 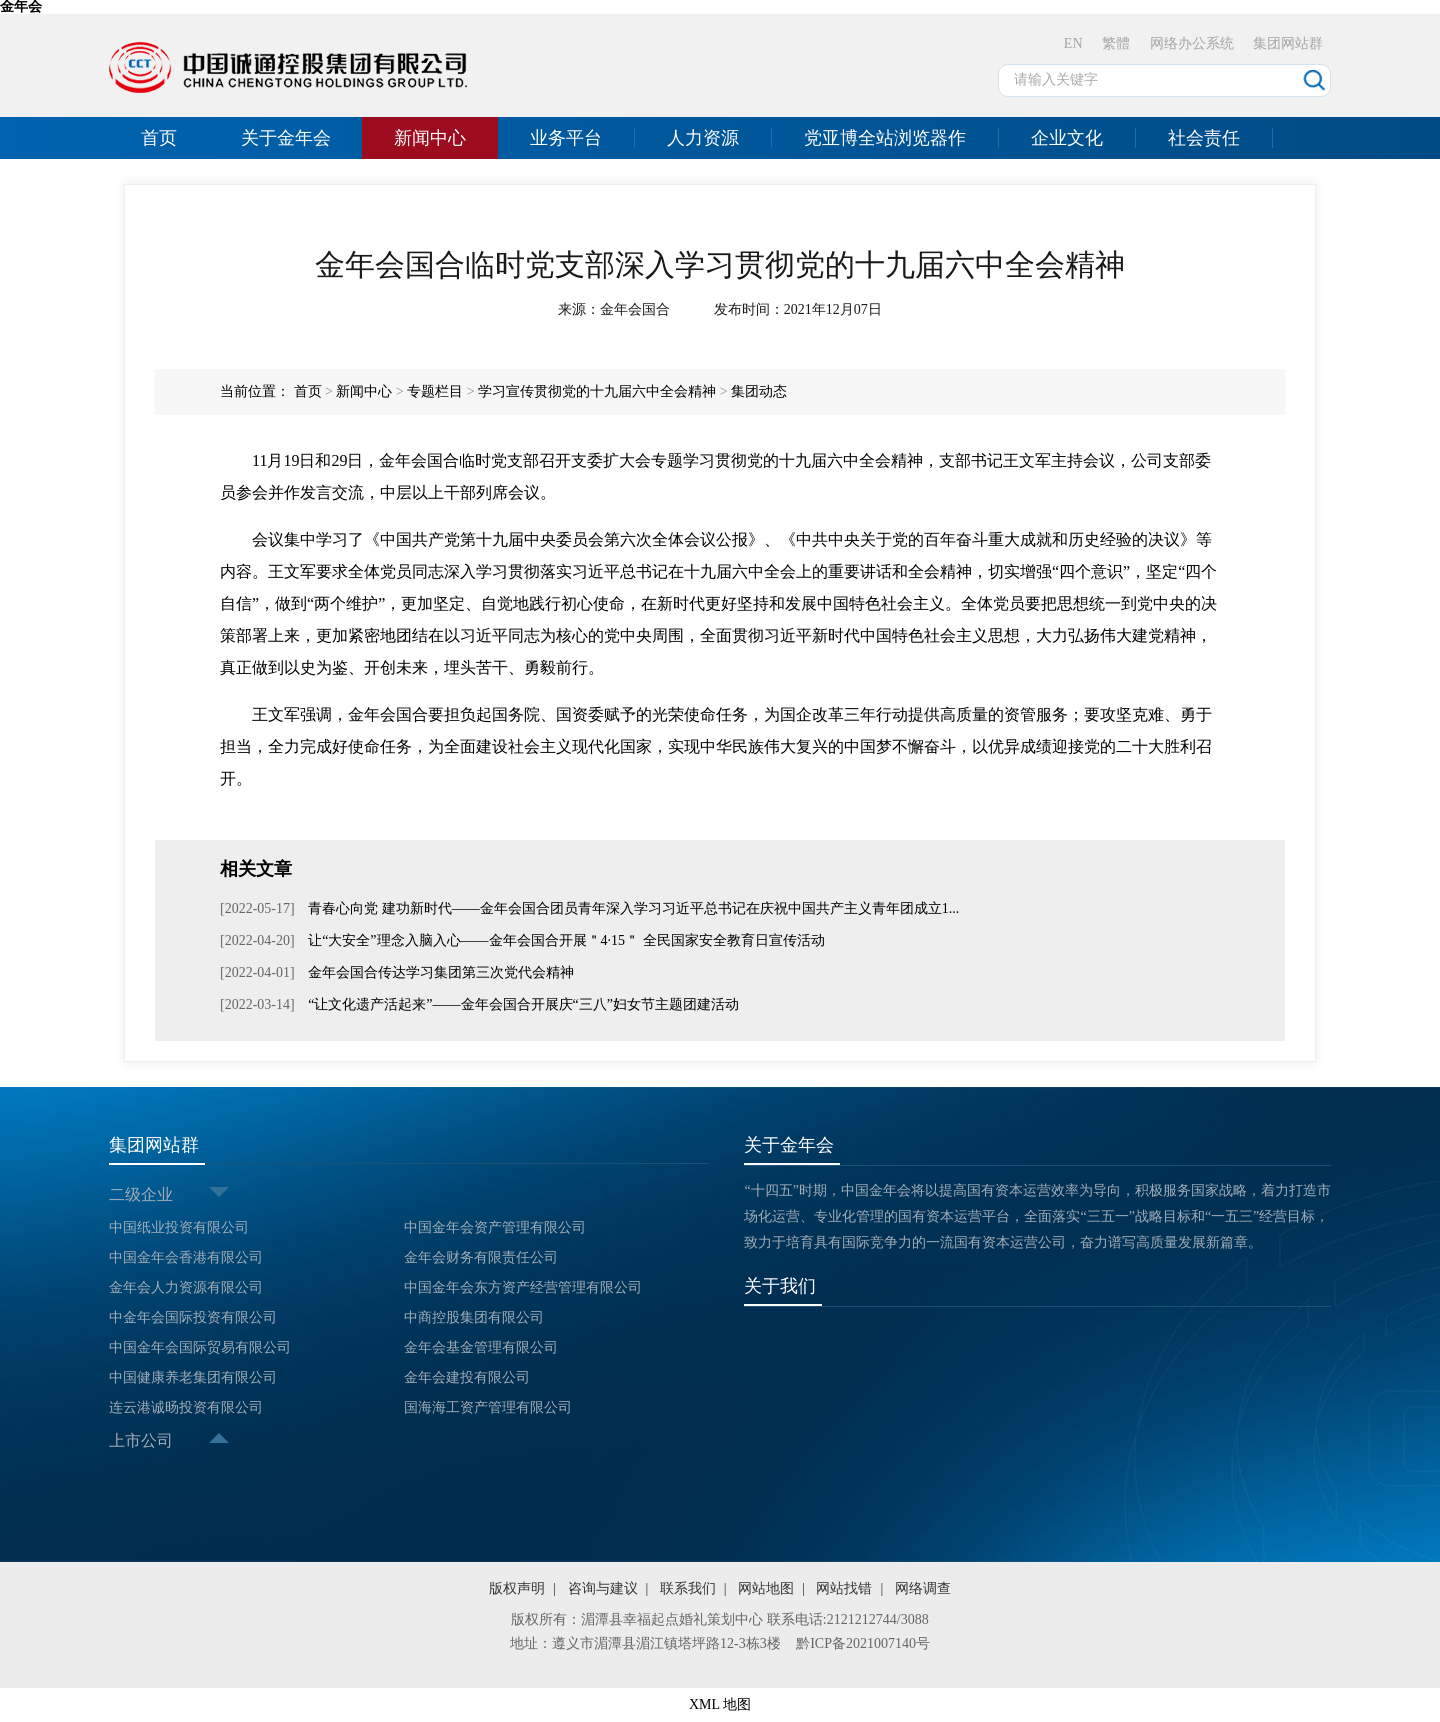 I want to click on 企业文化, so click(x=1067, y=138).